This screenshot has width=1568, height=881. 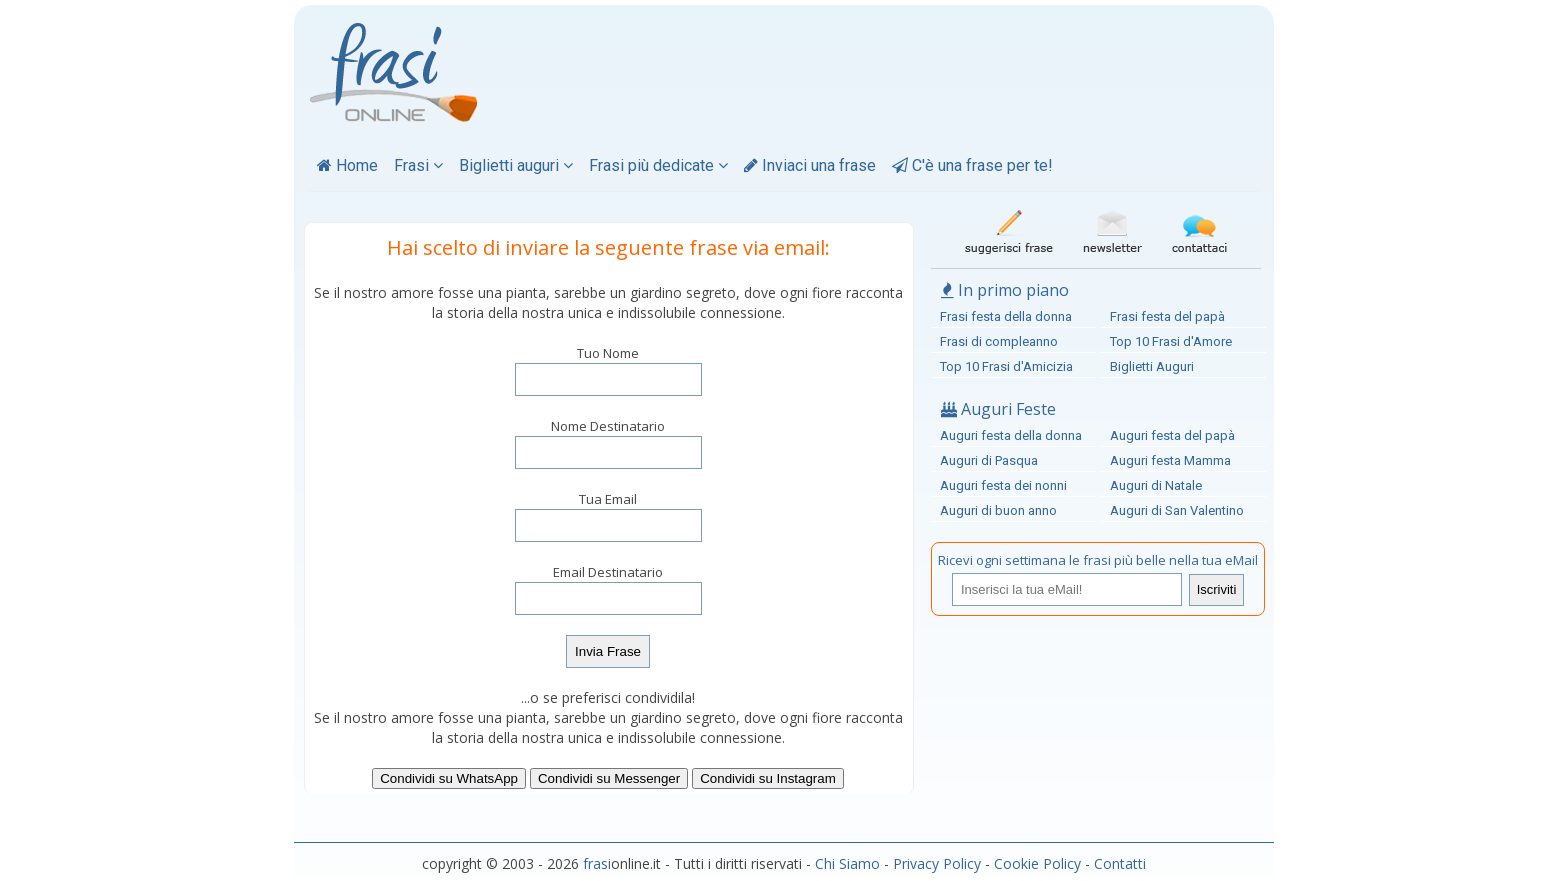 I want to click on C'è una frase per te!, so click(x=972, y=165).